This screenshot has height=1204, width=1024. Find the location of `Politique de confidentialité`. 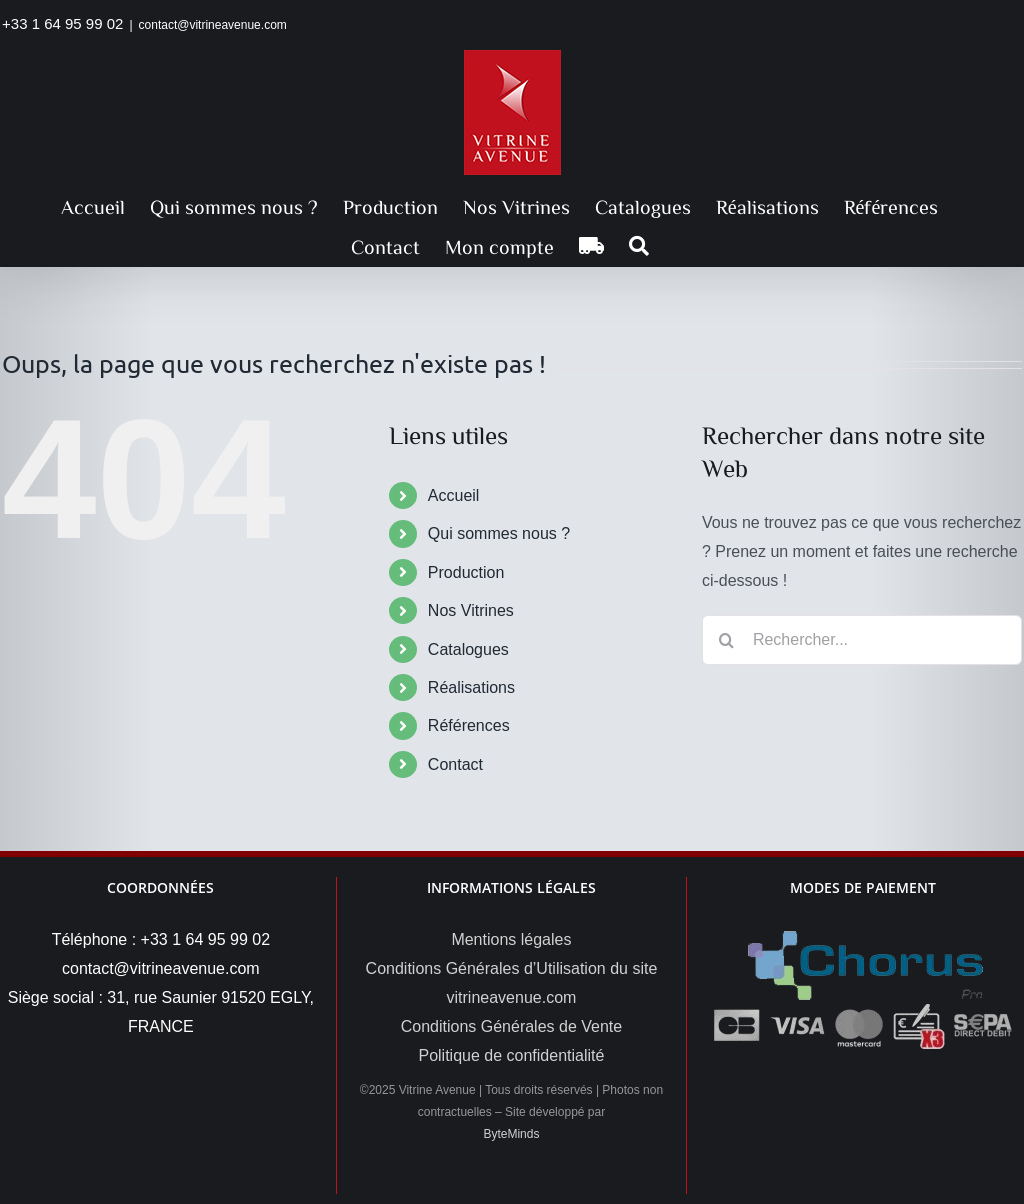

Politique de confidentialité is located at coordinates (511, 1055).